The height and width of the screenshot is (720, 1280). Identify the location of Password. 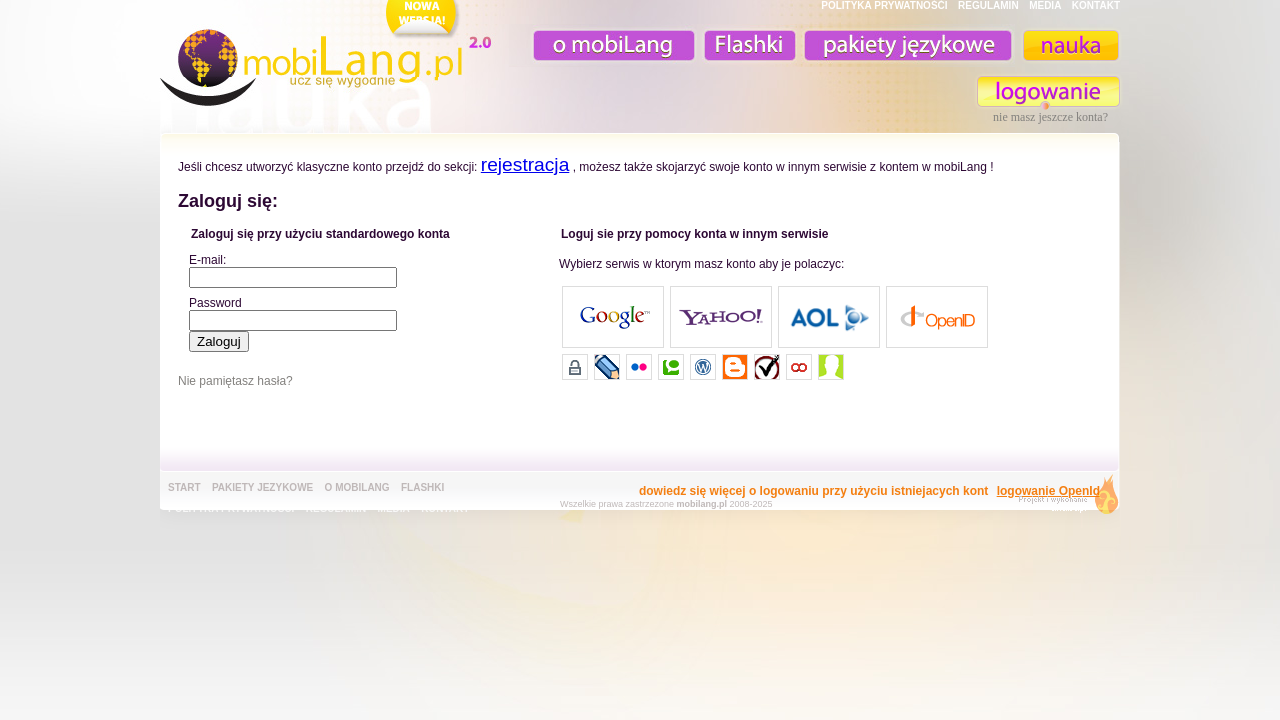
(215, 303).